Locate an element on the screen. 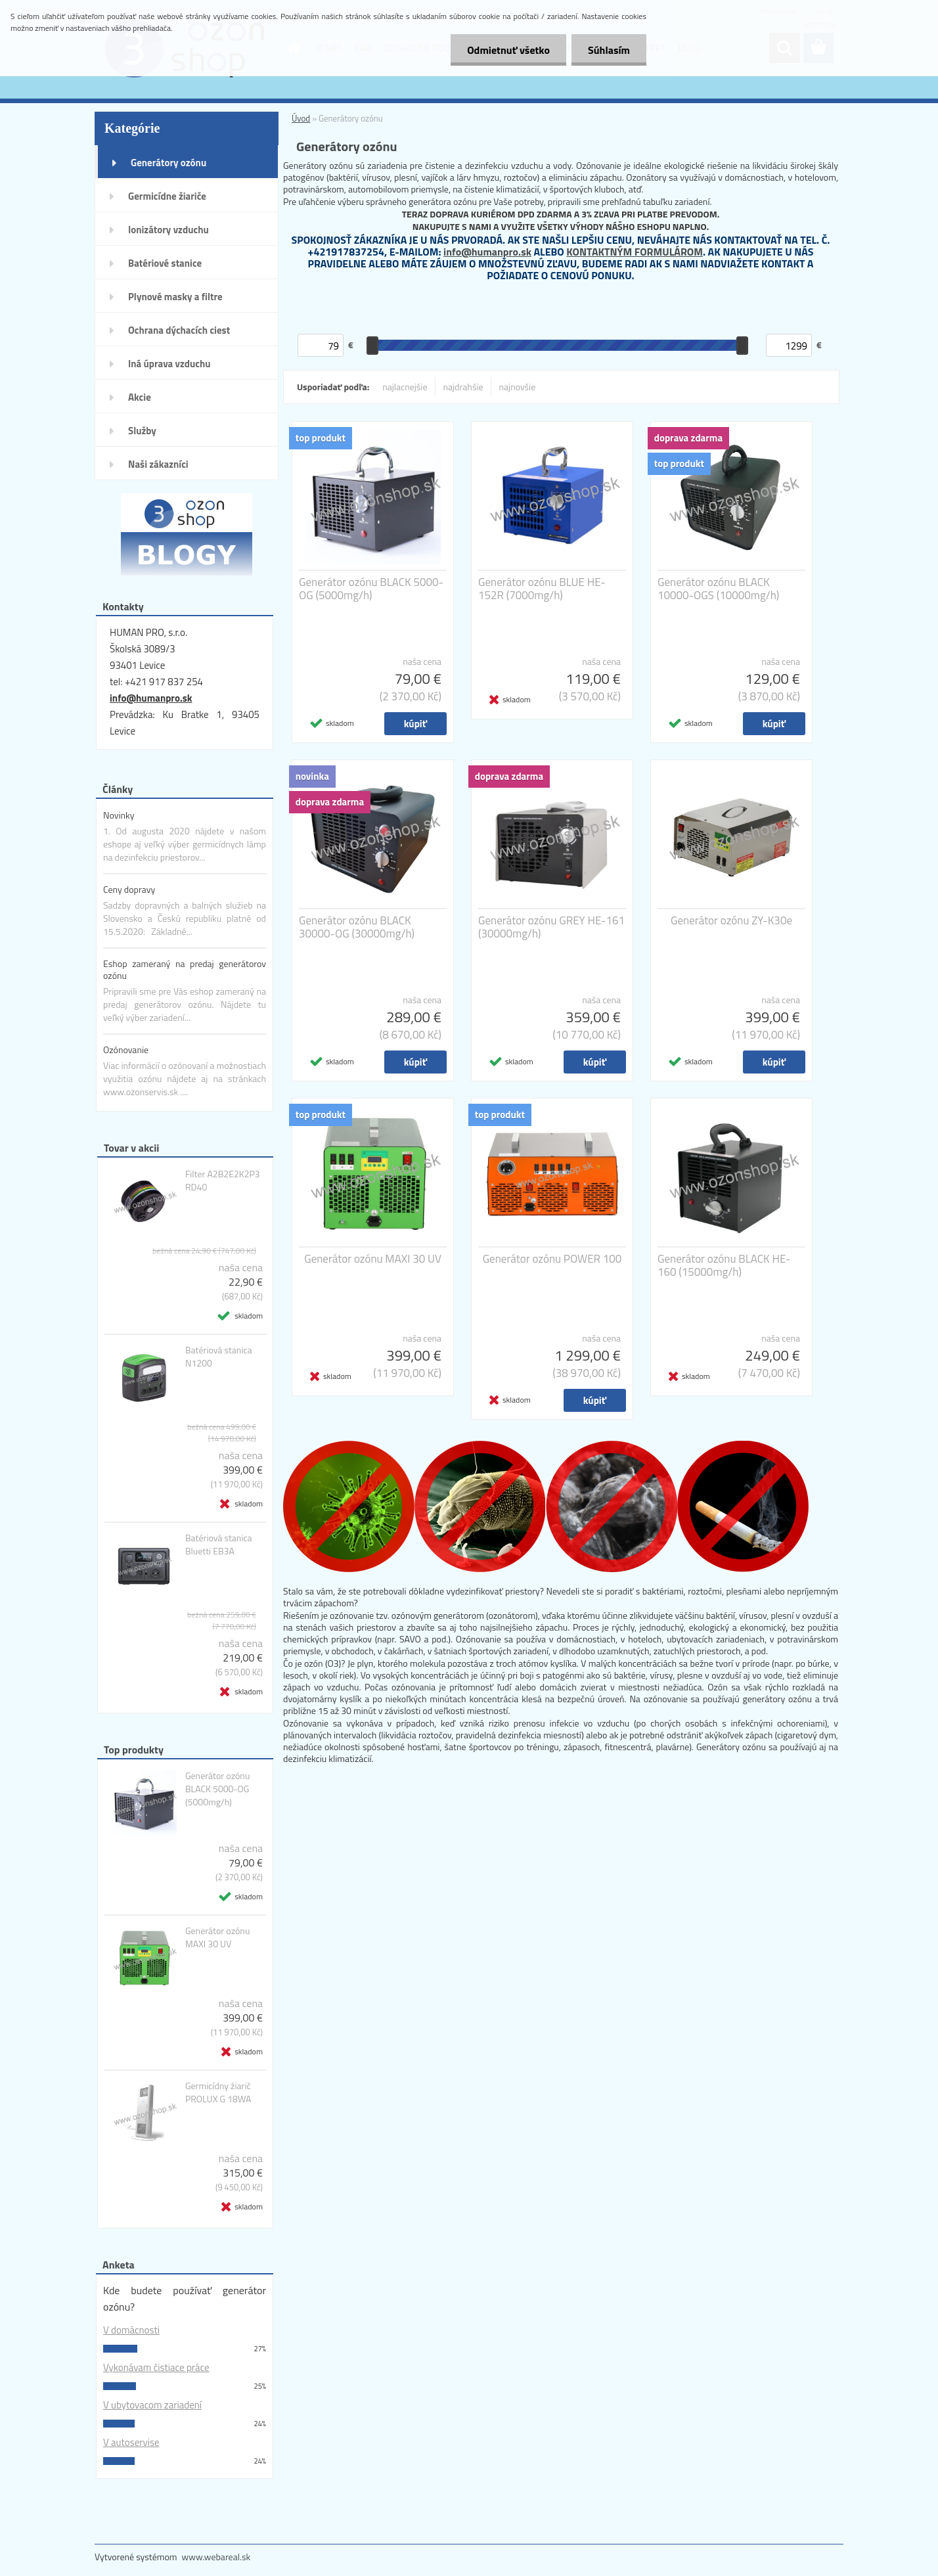  Generátor ozónu GREY HE-161 (30000mg/h) is located at coordinates (551, 927).